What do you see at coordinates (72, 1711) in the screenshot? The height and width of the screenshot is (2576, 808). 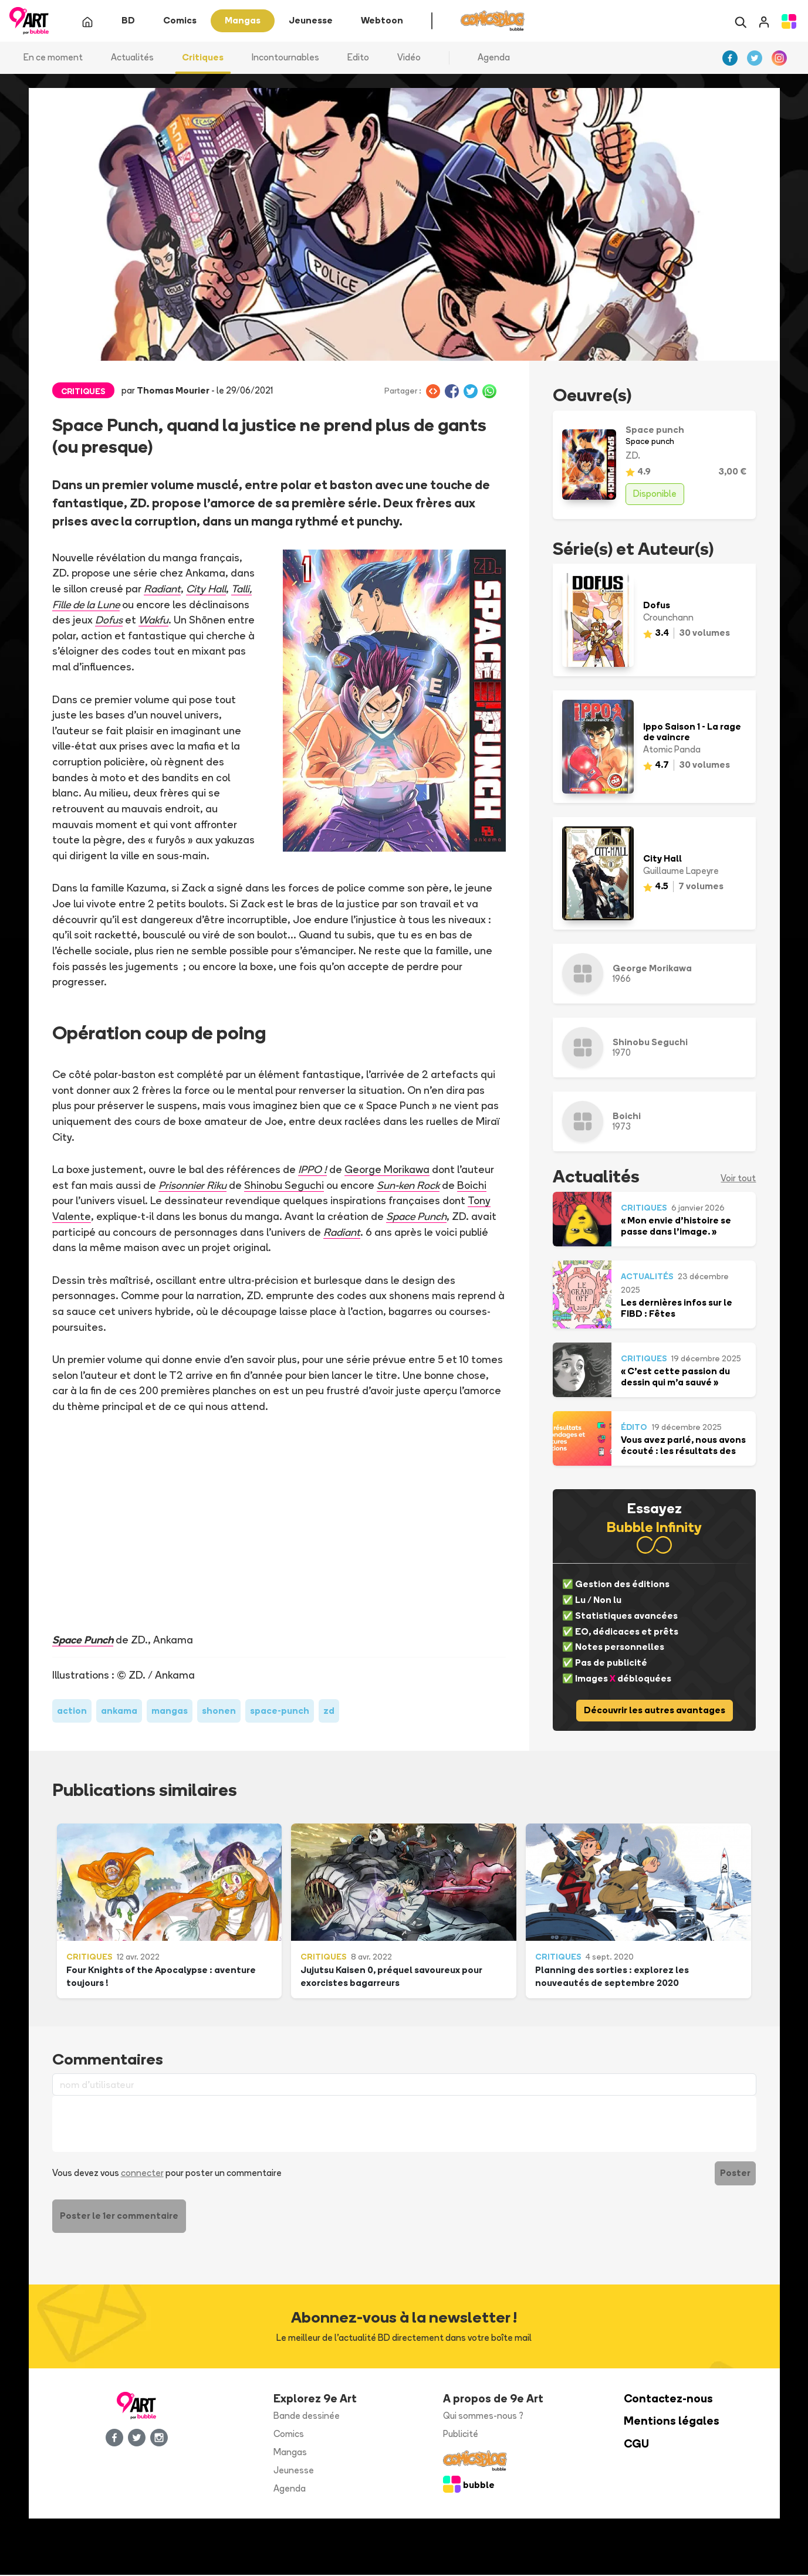 I see `action` at bounding box center [72, 1711].